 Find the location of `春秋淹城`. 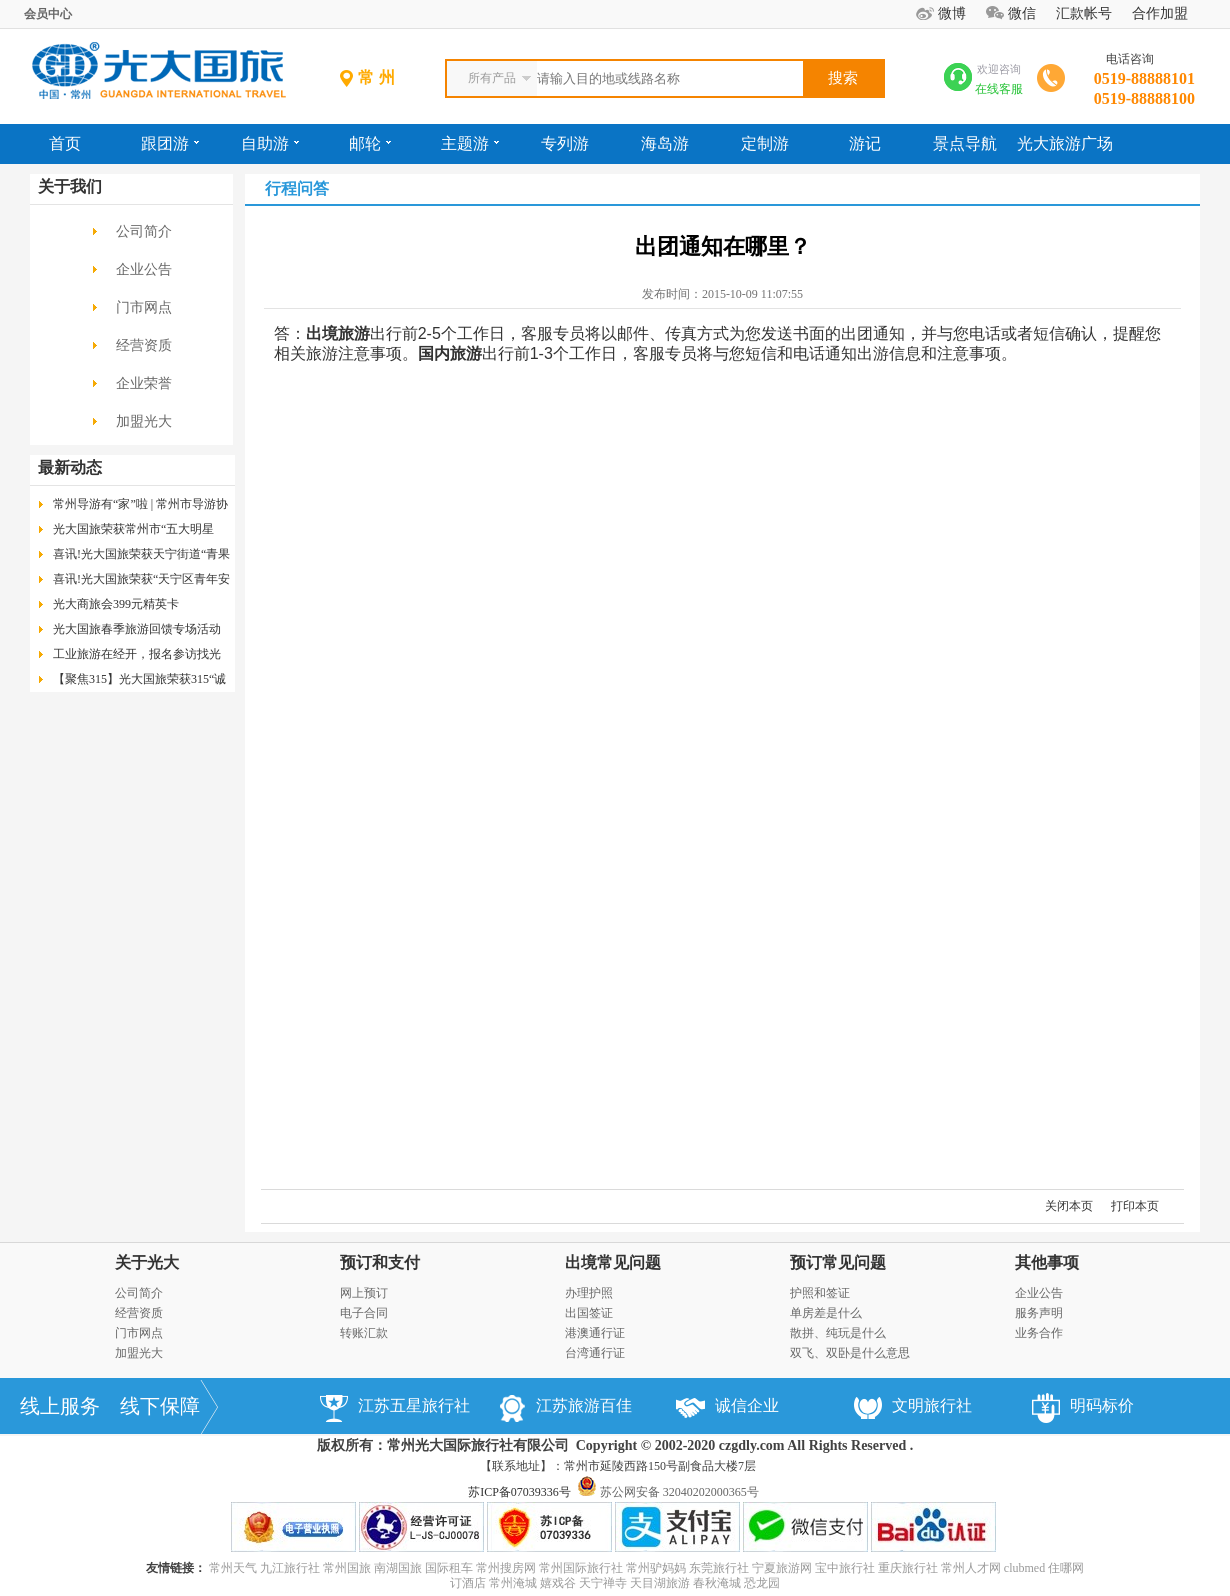

春秋淹城 is located at coordinates (717, 1583).